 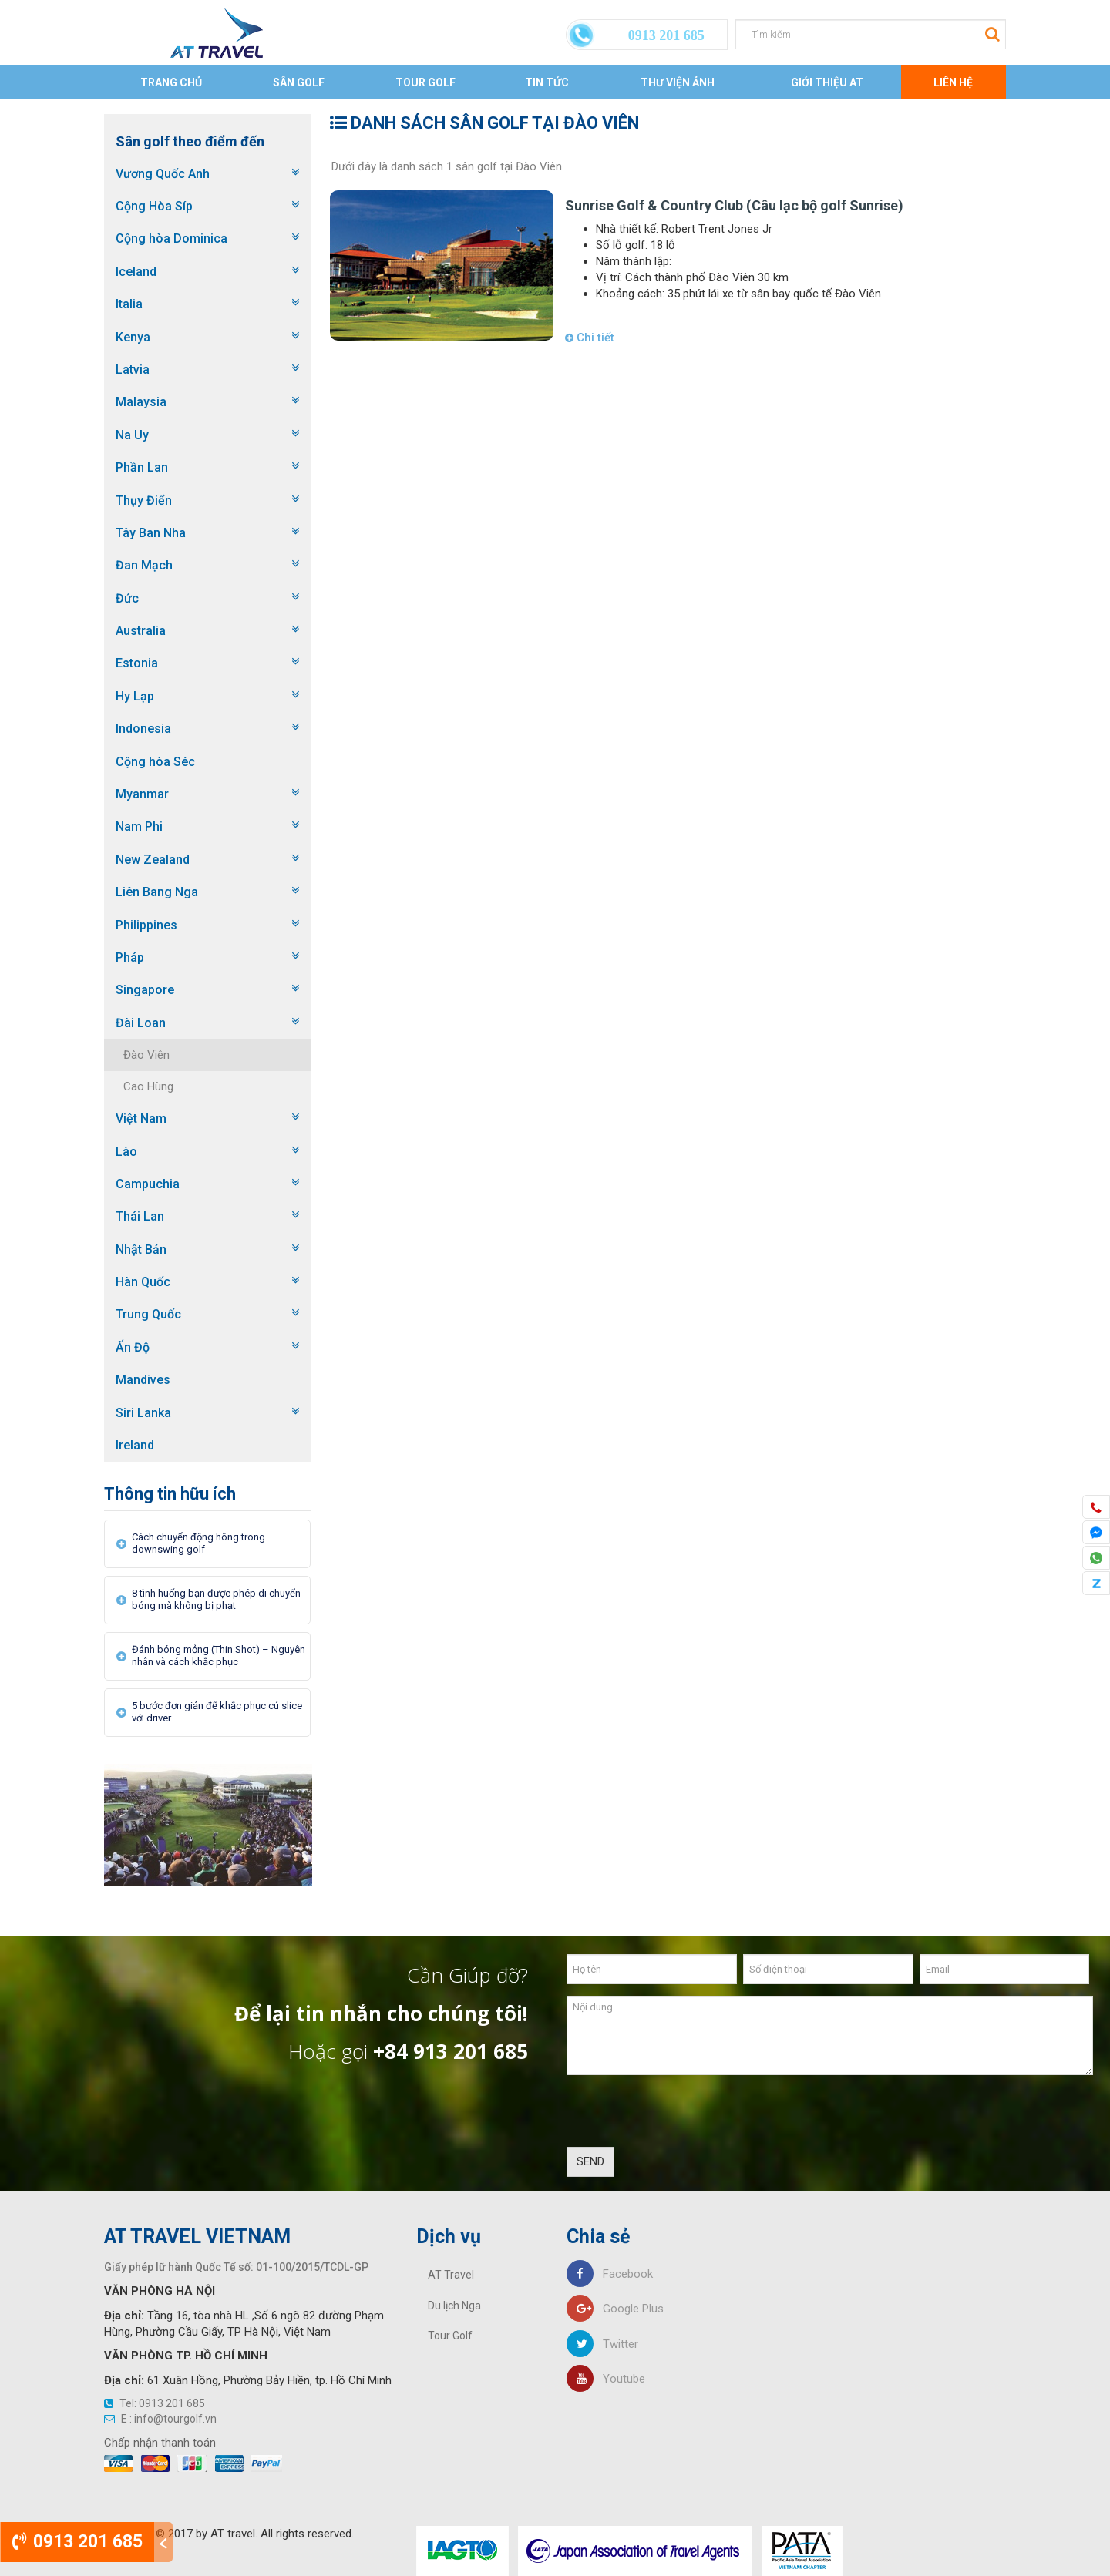 What do you see at coordinates (734, 205) in the screenshot?
I see `Sunrise Golf & Country Club (Câu lạc bộ golf Sunrise)` at bounding box center [734, 205].